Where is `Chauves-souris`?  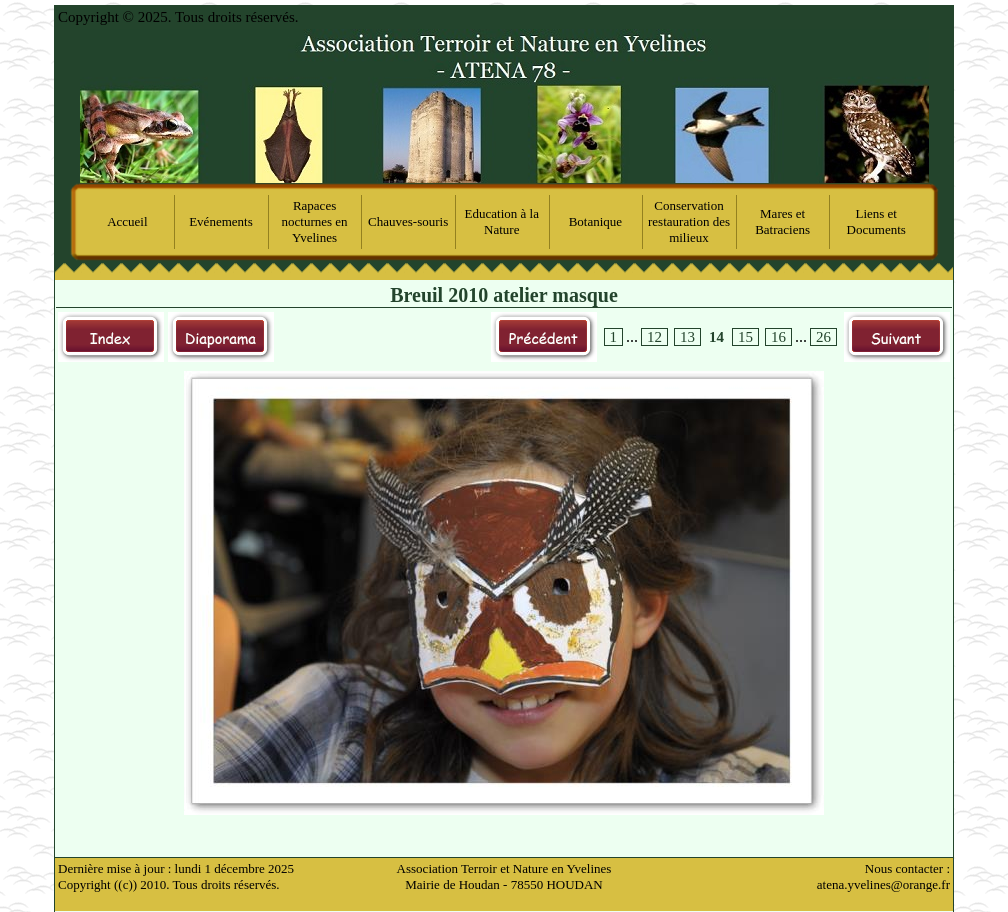
Chauves-souris is located at coordinates (408, 221).